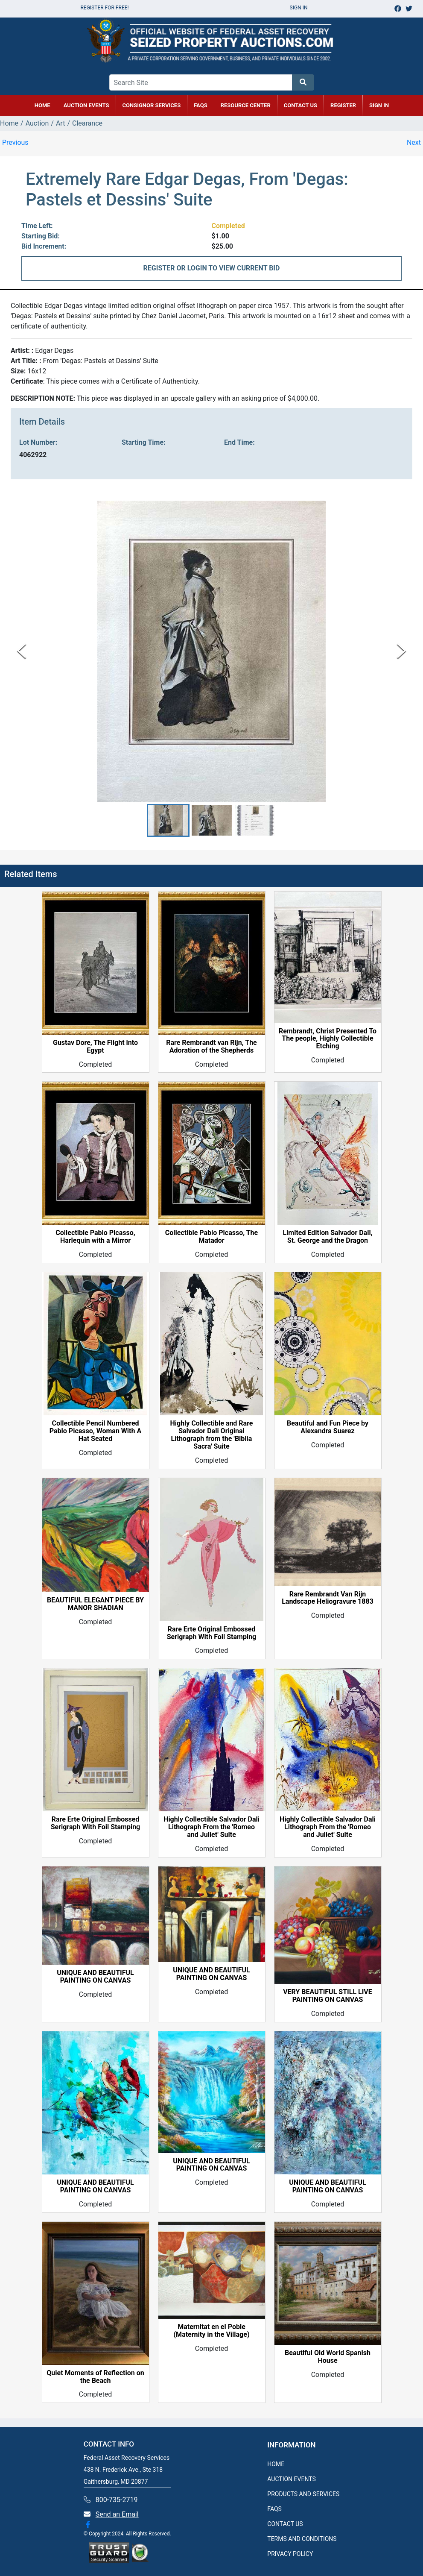 The image size is (423, 2576). What do you see at coordinates (86, 105) in the screenshot?
I see `AUCTION EVENTS` at bounding box center [86, 105].